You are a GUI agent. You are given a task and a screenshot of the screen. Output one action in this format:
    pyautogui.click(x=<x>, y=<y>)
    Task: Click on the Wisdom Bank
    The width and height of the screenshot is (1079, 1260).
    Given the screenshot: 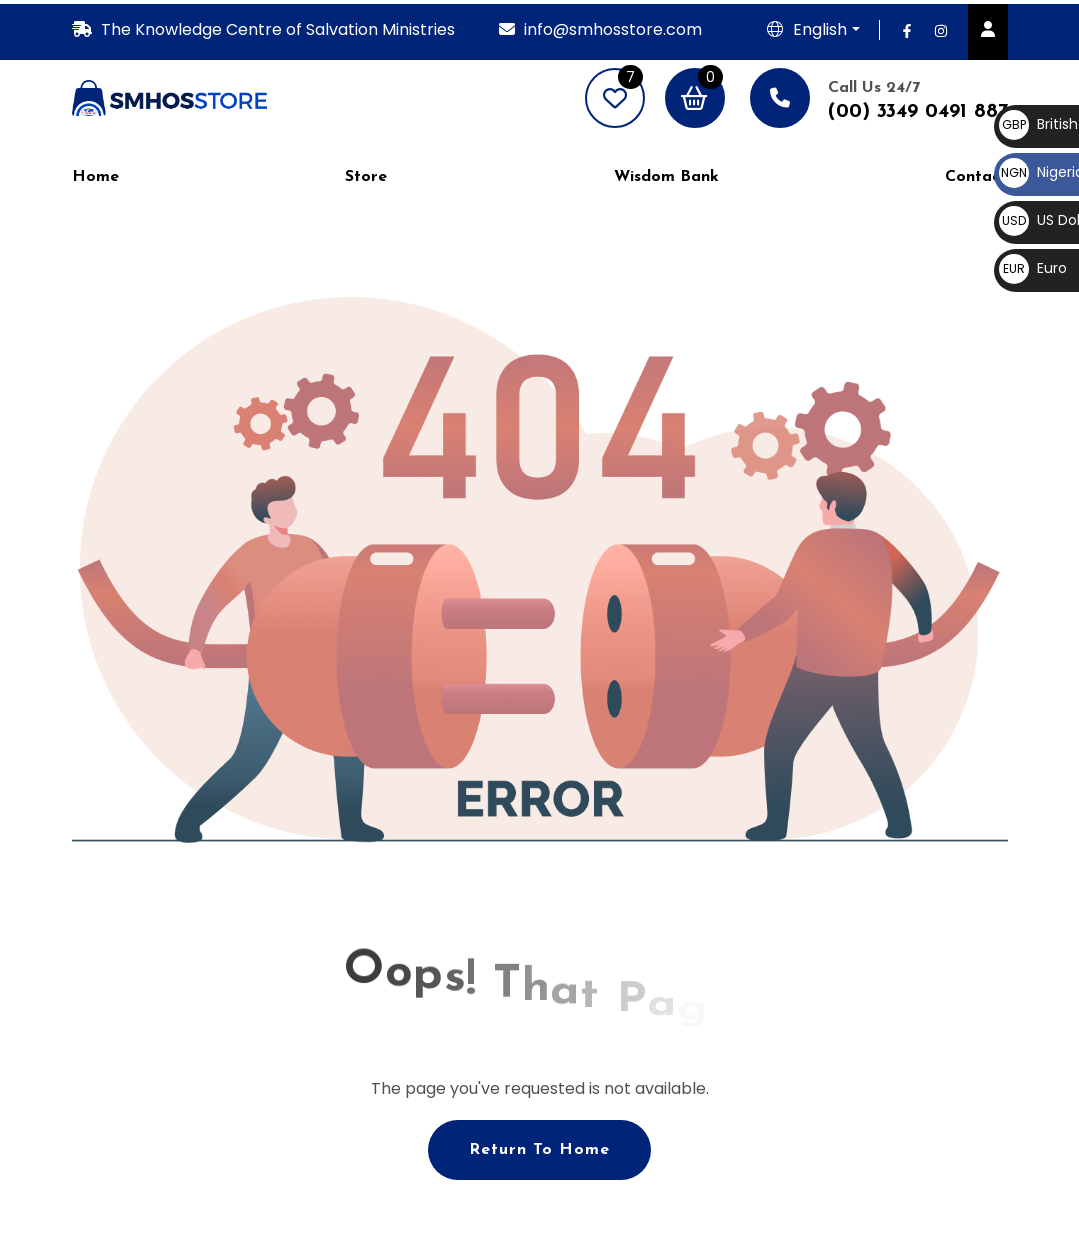 What is the action you would take?
    pyautogui.click(x=666, y=177)
    